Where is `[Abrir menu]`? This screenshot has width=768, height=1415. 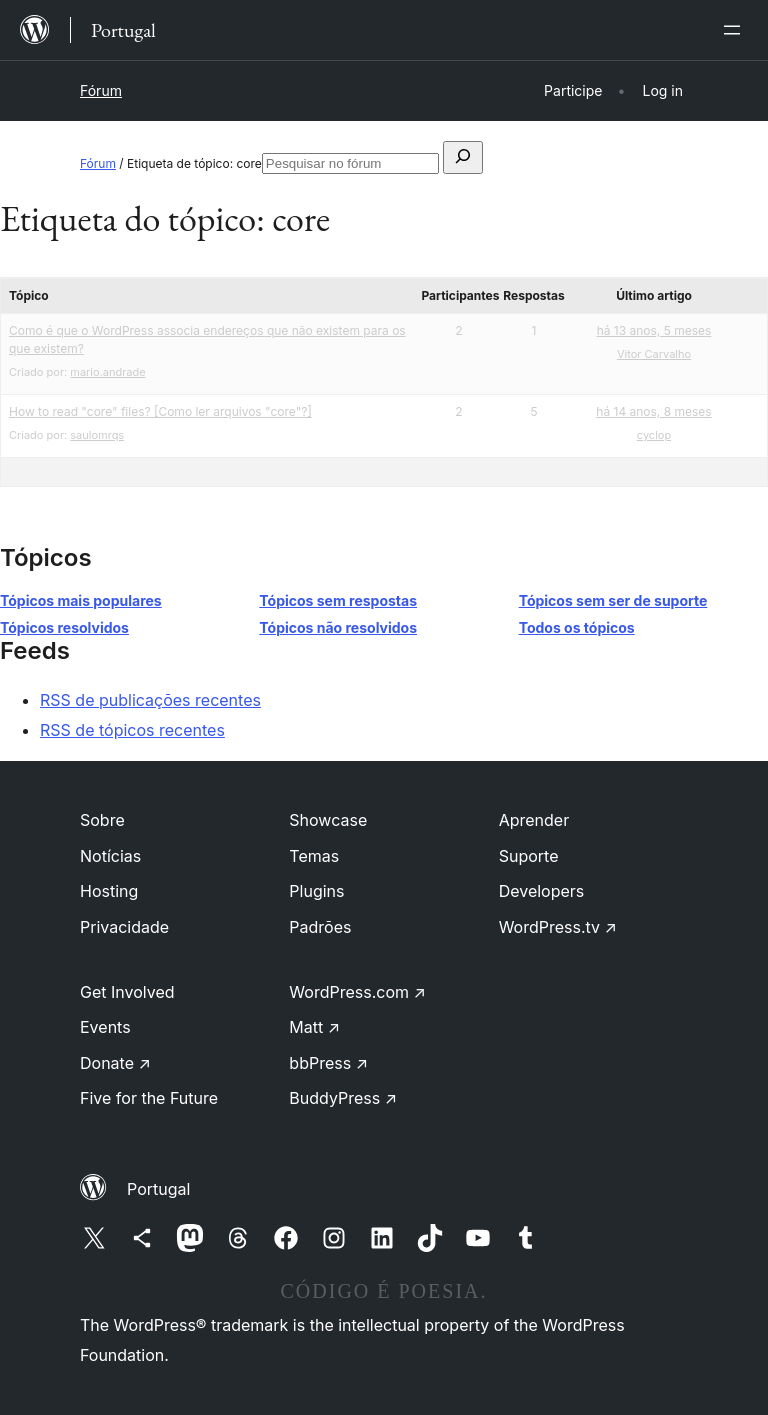
[Abrir menu] is located at coordinates (736, 30).